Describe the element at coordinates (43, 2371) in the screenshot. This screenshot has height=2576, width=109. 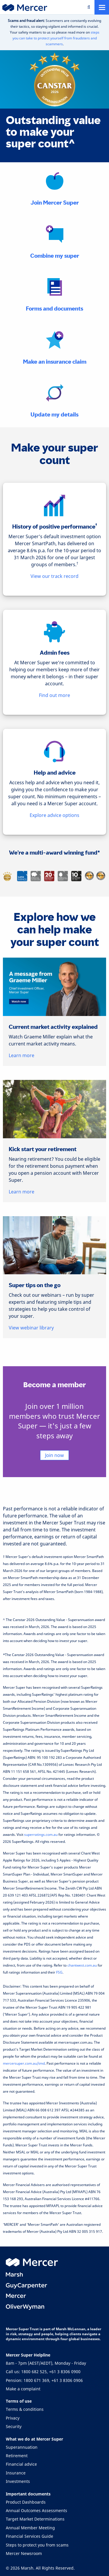
I see `Call us: 1800 682 525, +61 3 8306 0900` at that location.